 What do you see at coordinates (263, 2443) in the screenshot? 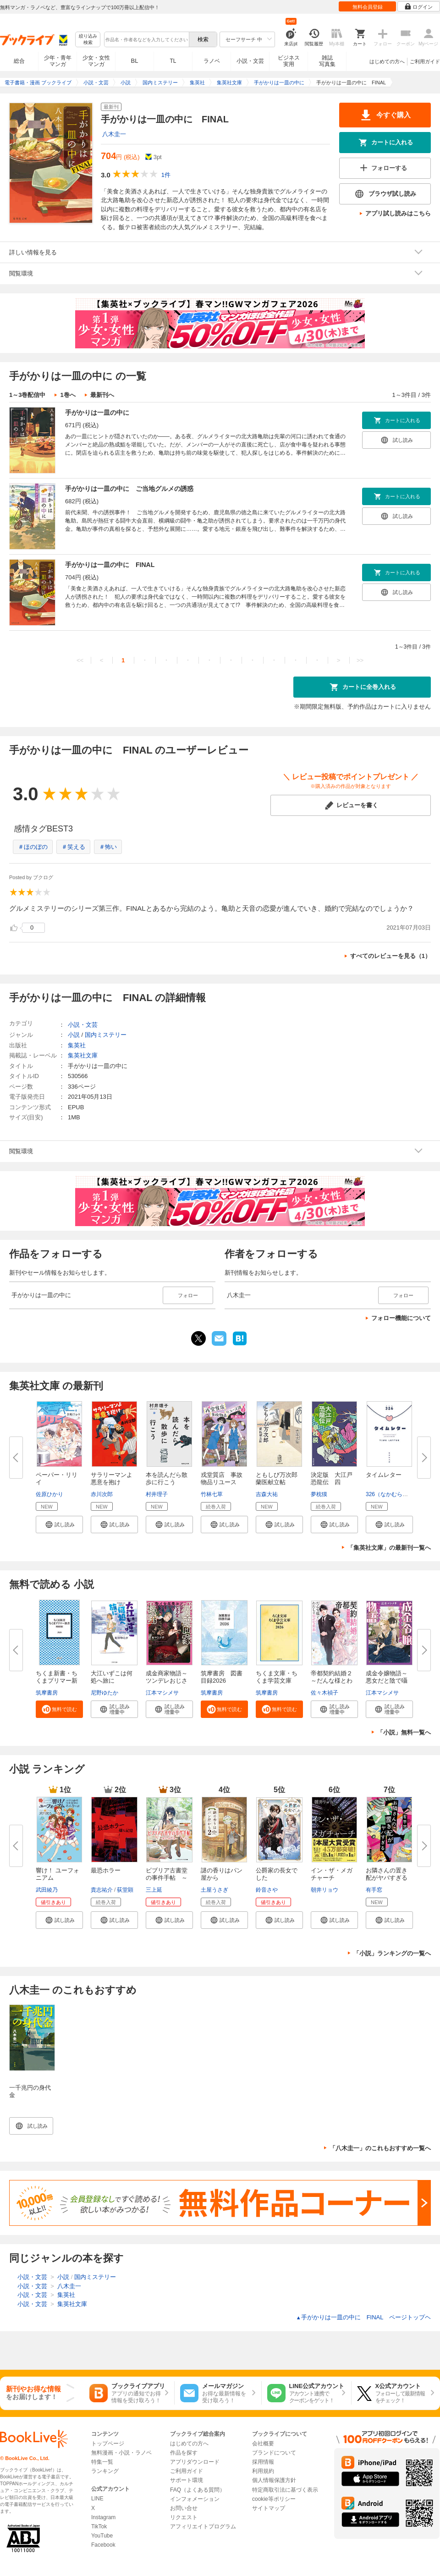
I see `会社概要` at bounding box center [263, 2443].